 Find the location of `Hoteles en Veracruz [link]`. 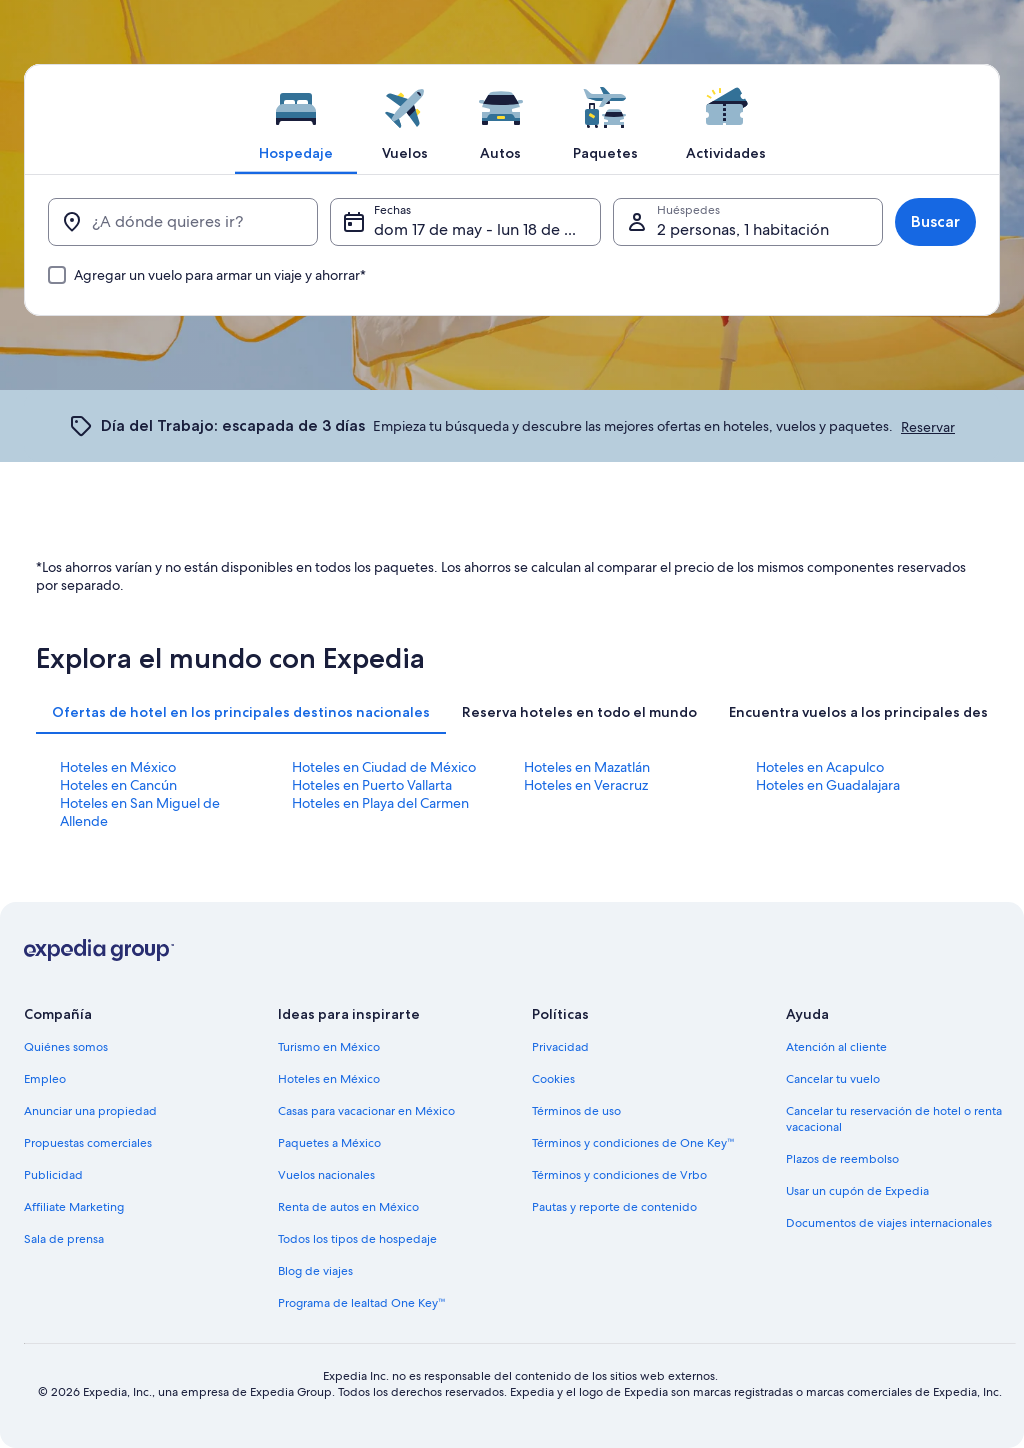

Hoteles en Veracruz [link] is located at coordinates (586, 785).